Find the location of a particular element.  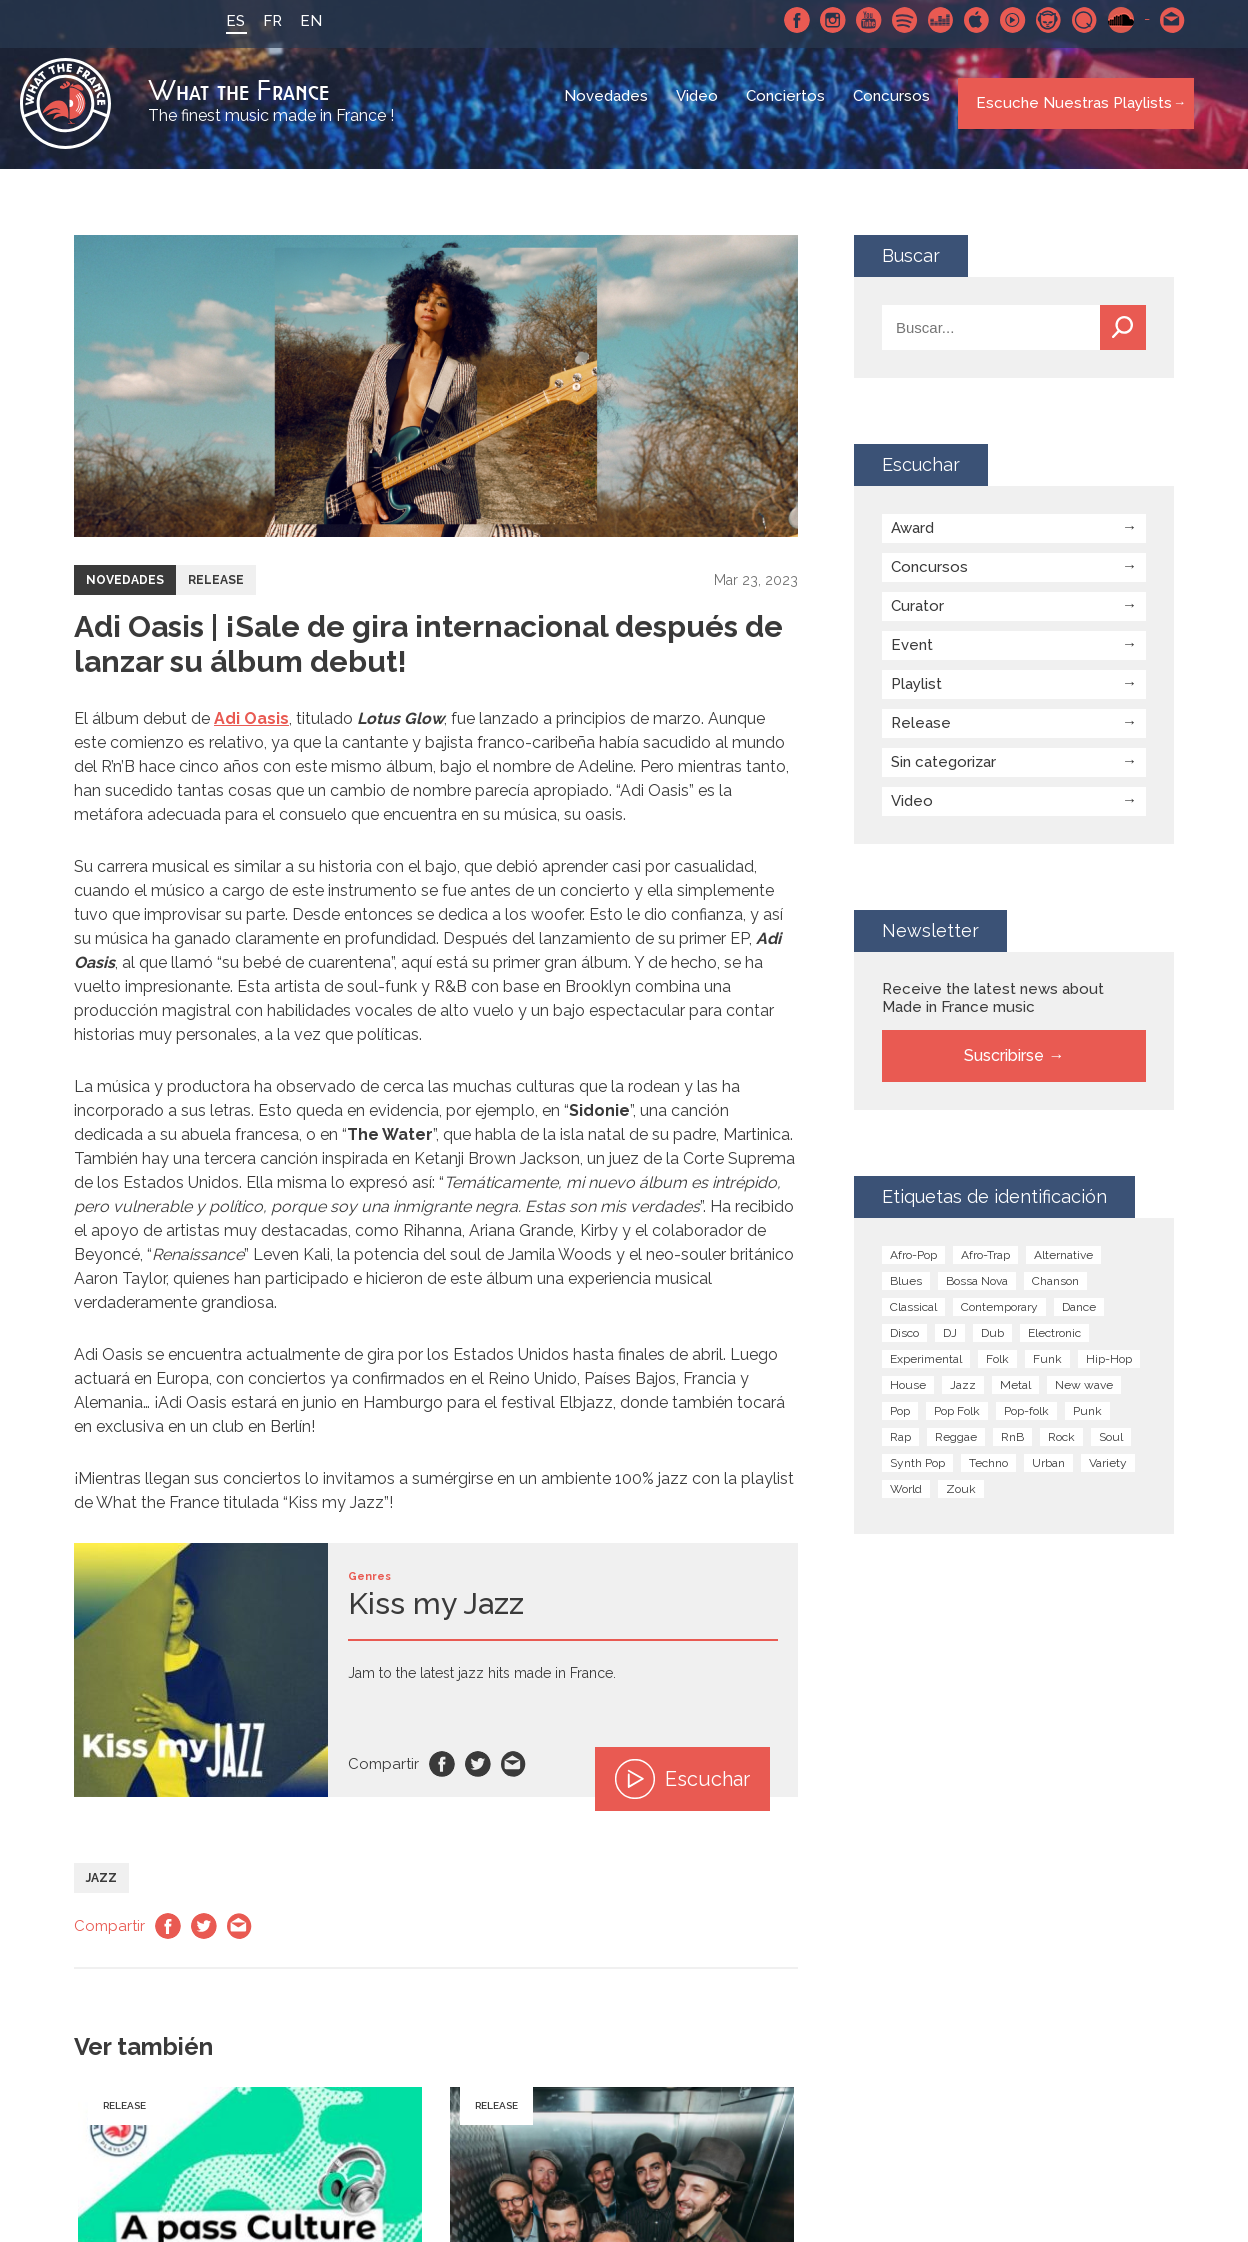

Electronic is located at coordinates (1054, 1344).